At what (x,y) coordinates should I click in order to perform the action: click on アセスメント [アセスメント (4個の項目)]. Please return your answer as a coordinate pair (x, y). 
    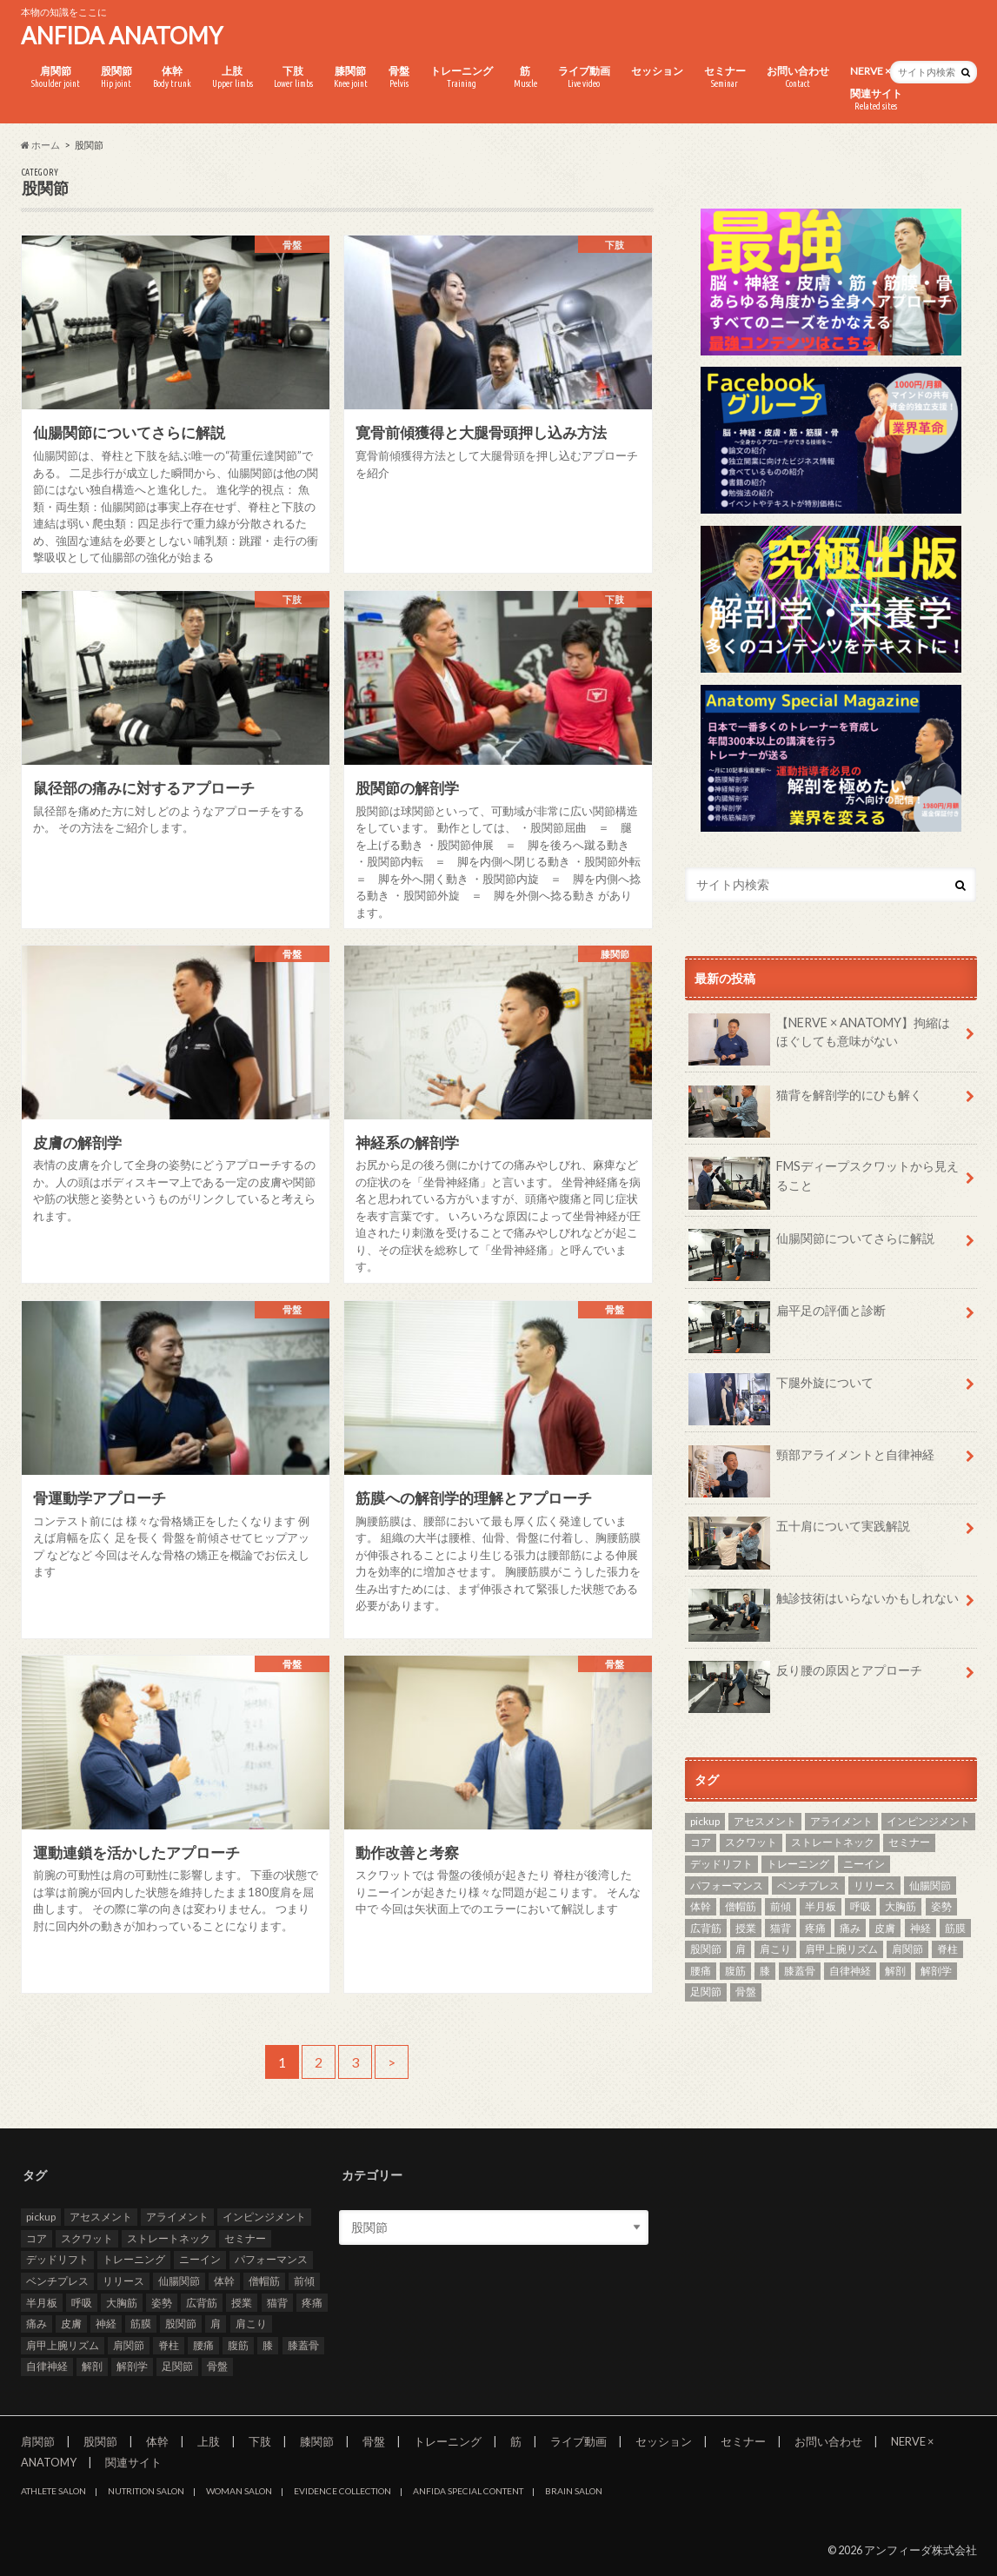
    Looking at the image, I should click on (765, 1821).